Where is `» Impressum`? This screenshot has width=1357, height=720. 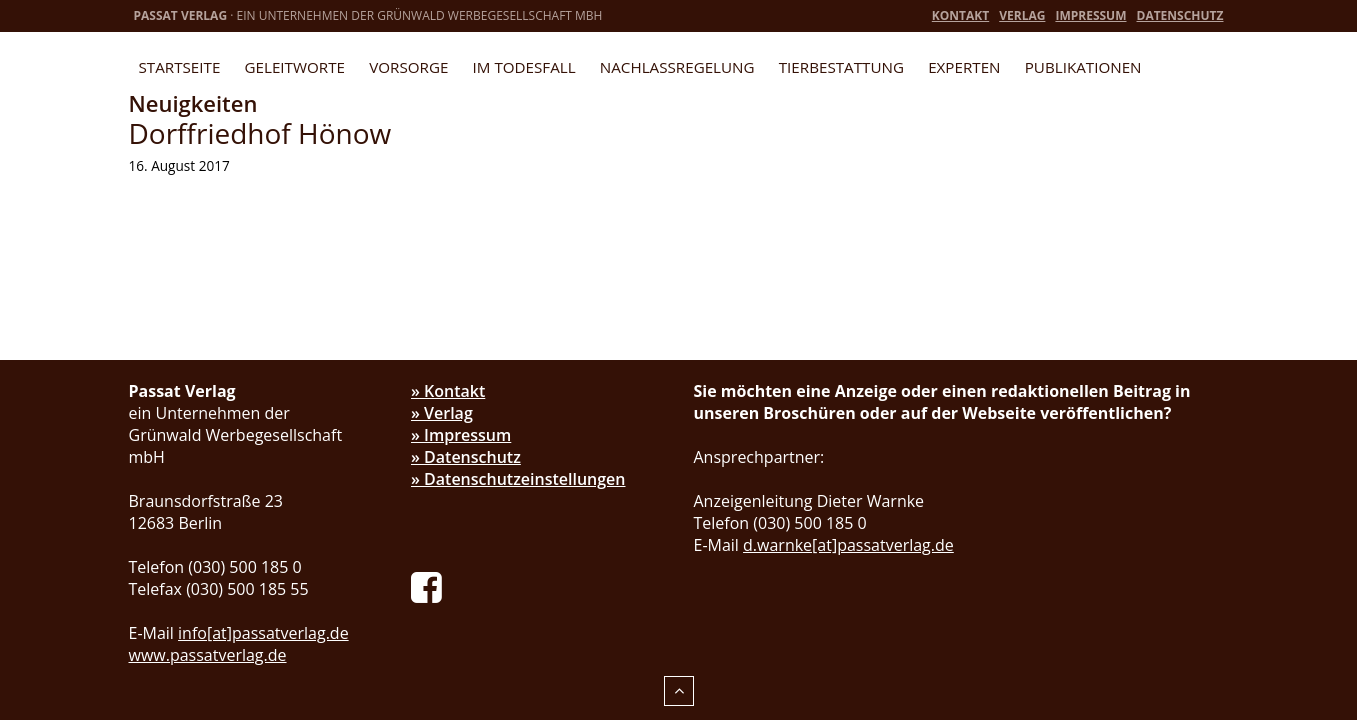 » Impressum is located at coordinates (461, 435).